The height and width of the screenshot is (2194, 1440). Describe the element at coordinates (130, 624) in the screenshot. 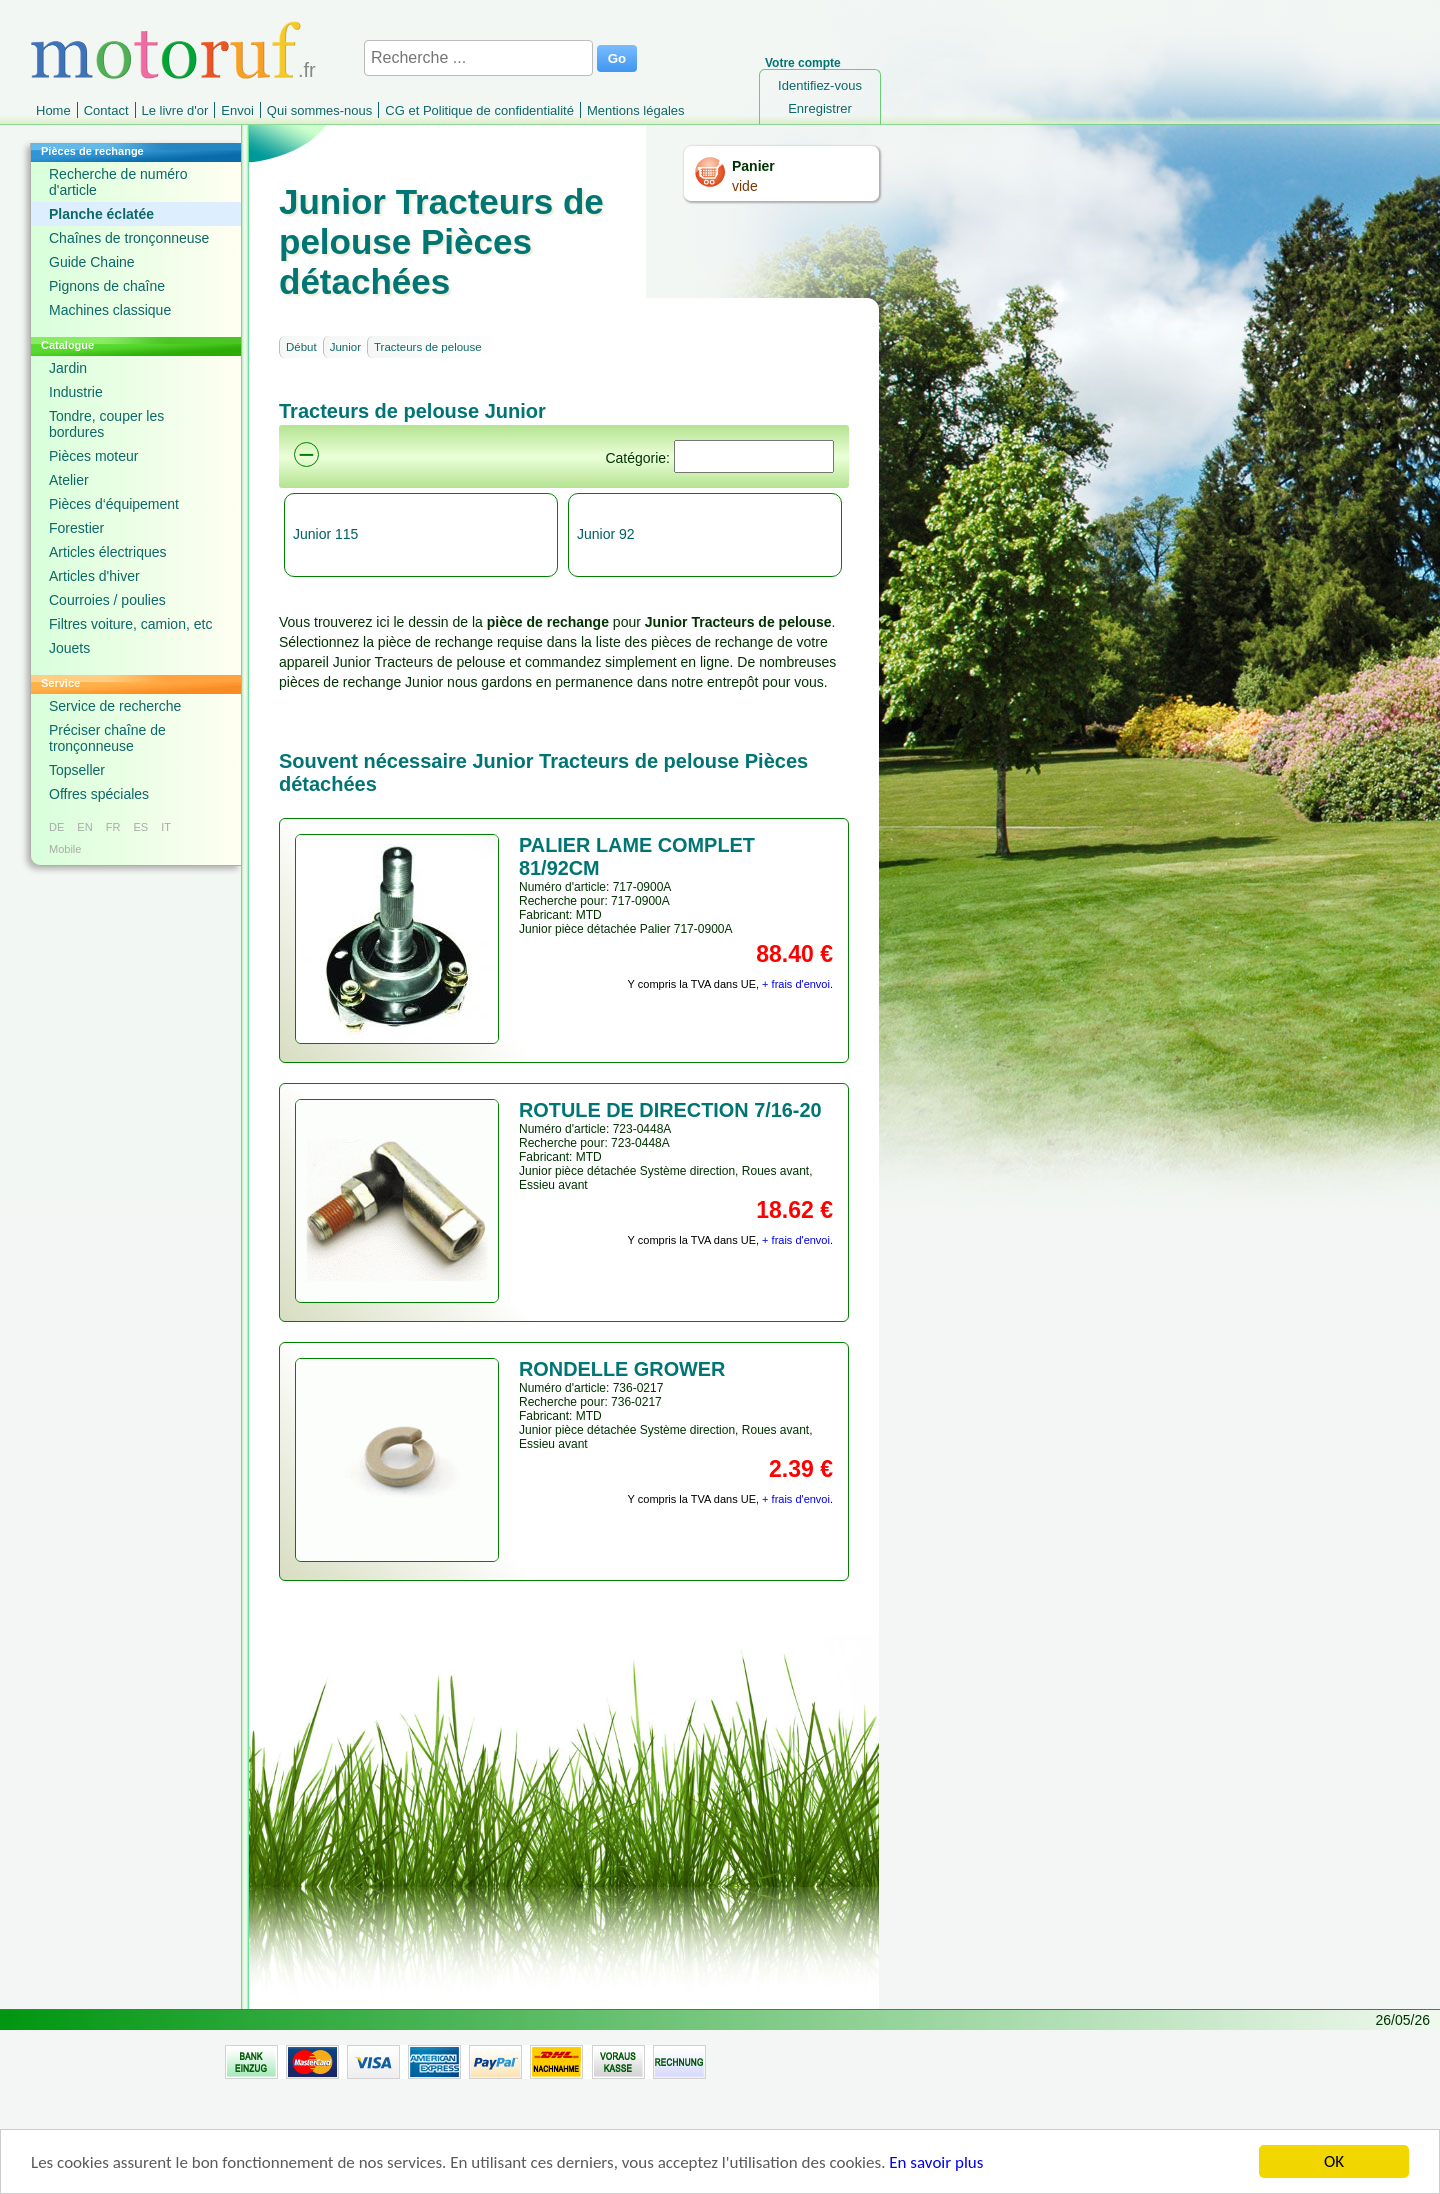

I see `Filtres voiture, camion, etc` at that location.